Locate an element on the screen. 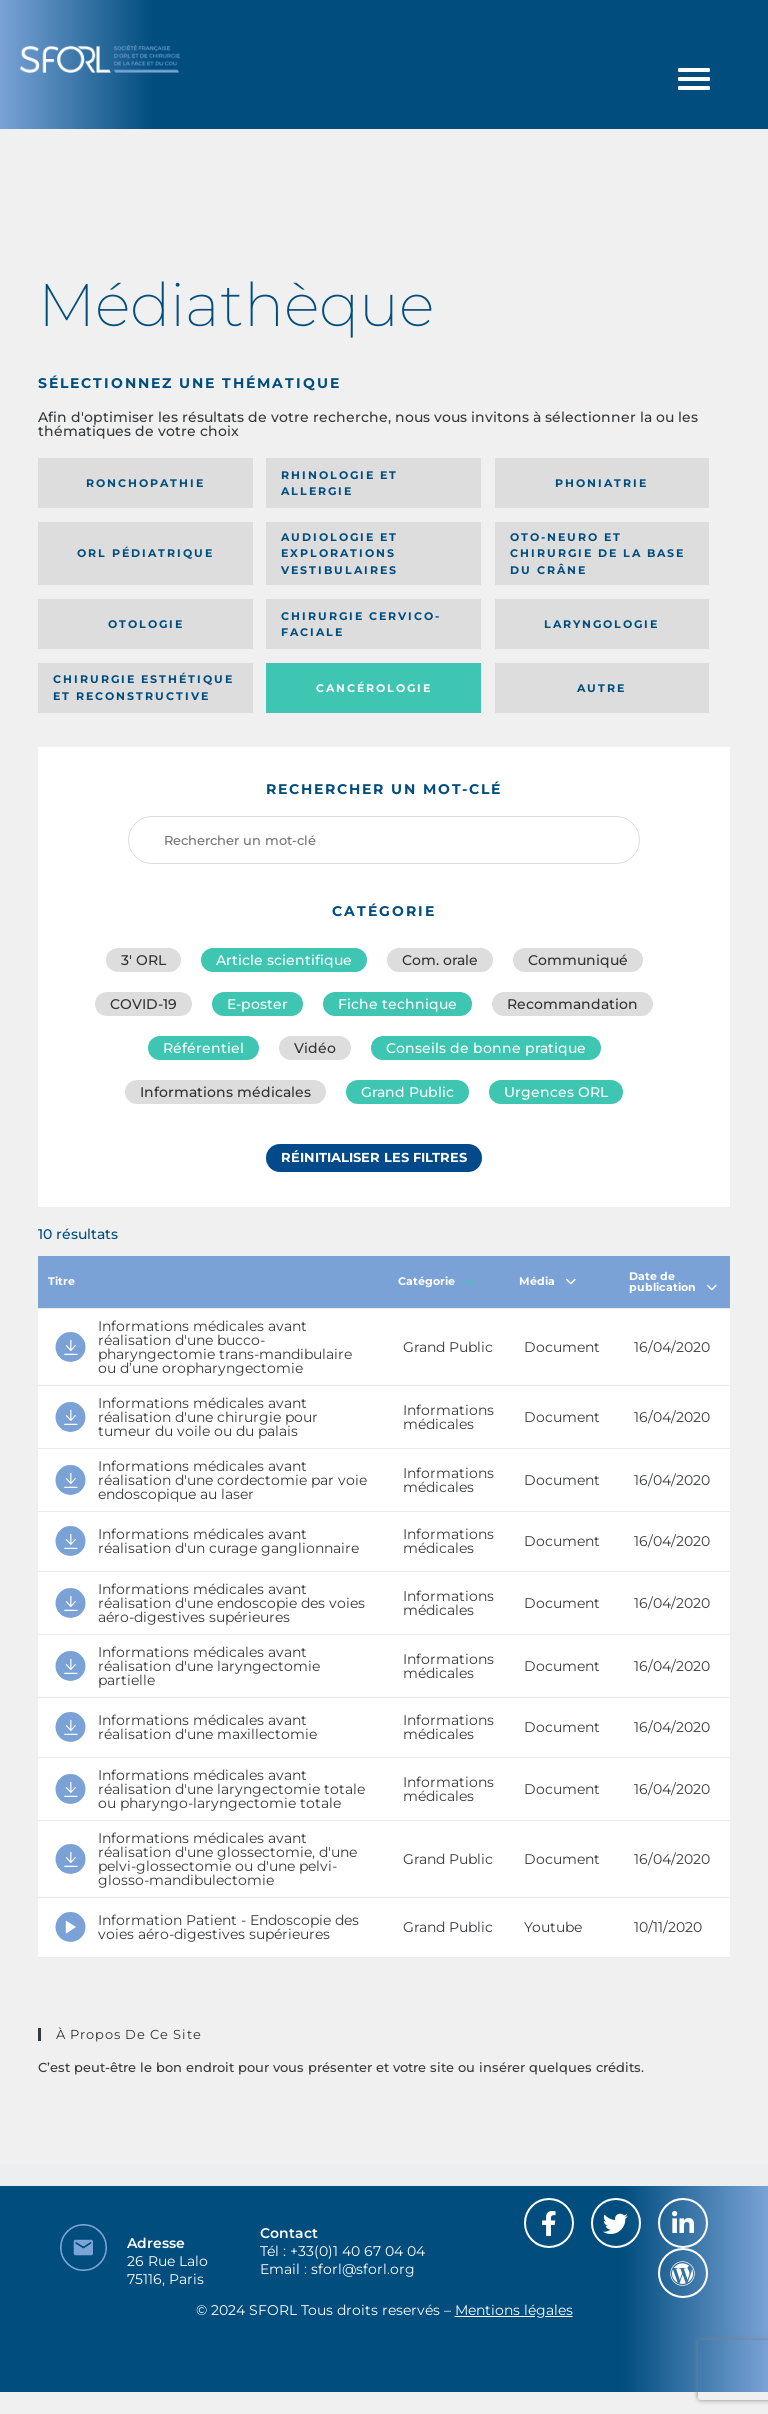 This screenshot has height=2414, width=768. Conseils de bonne pratique is located at coordinates (486, 1048).